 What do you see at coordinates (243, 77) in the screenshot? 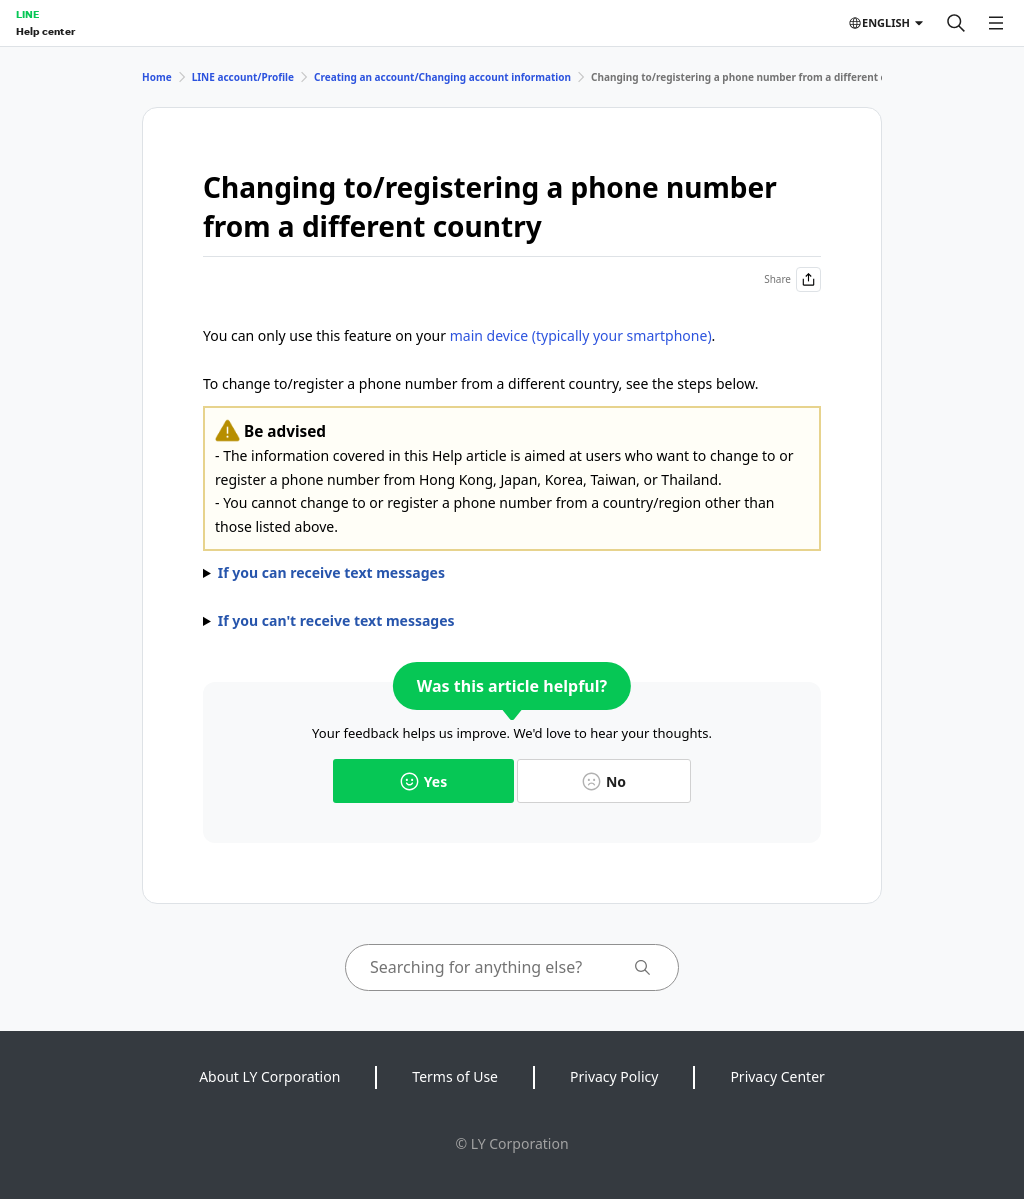
I see `LINE account/Profile` at bounding box center [243, 77].